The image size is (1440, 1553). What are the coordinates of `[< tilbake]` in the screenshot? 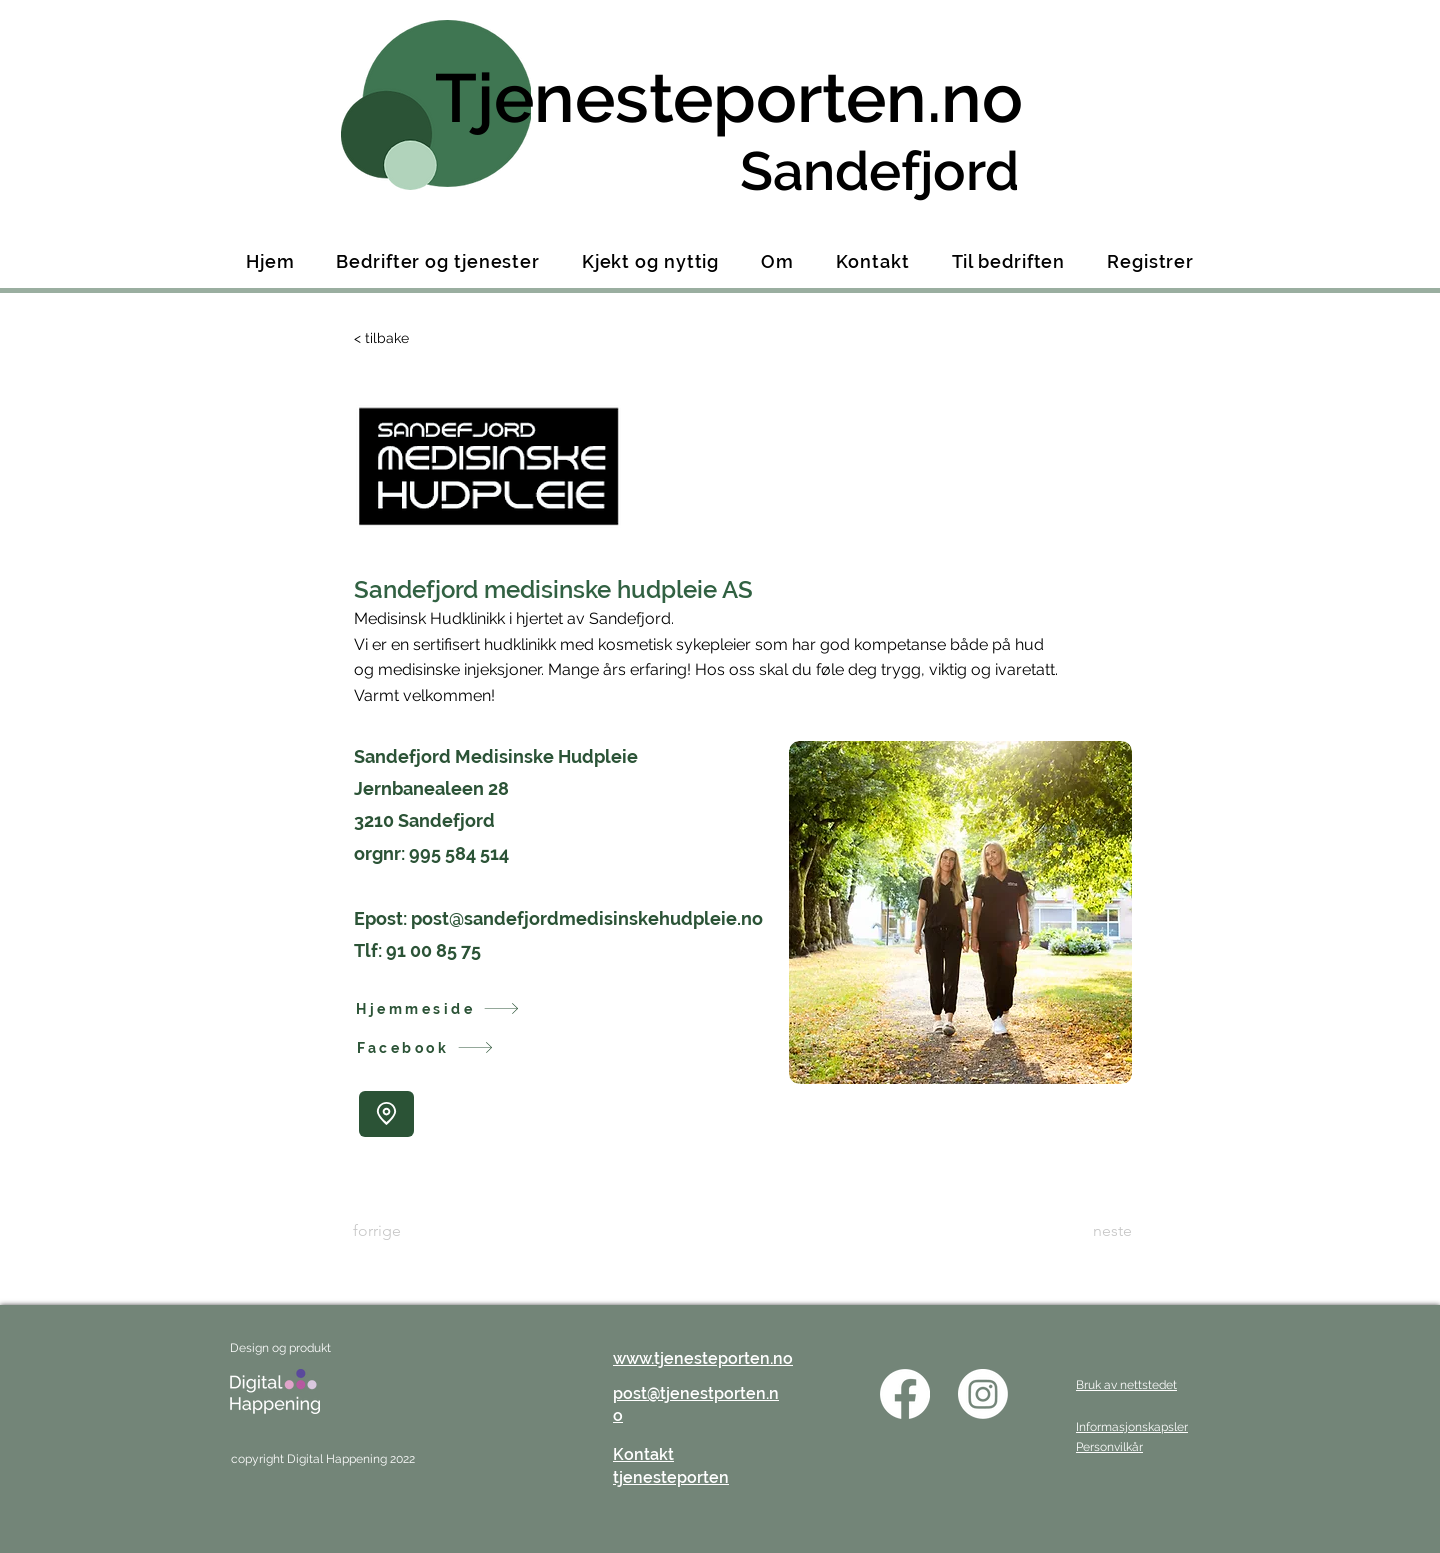 It's located at (420, 339).